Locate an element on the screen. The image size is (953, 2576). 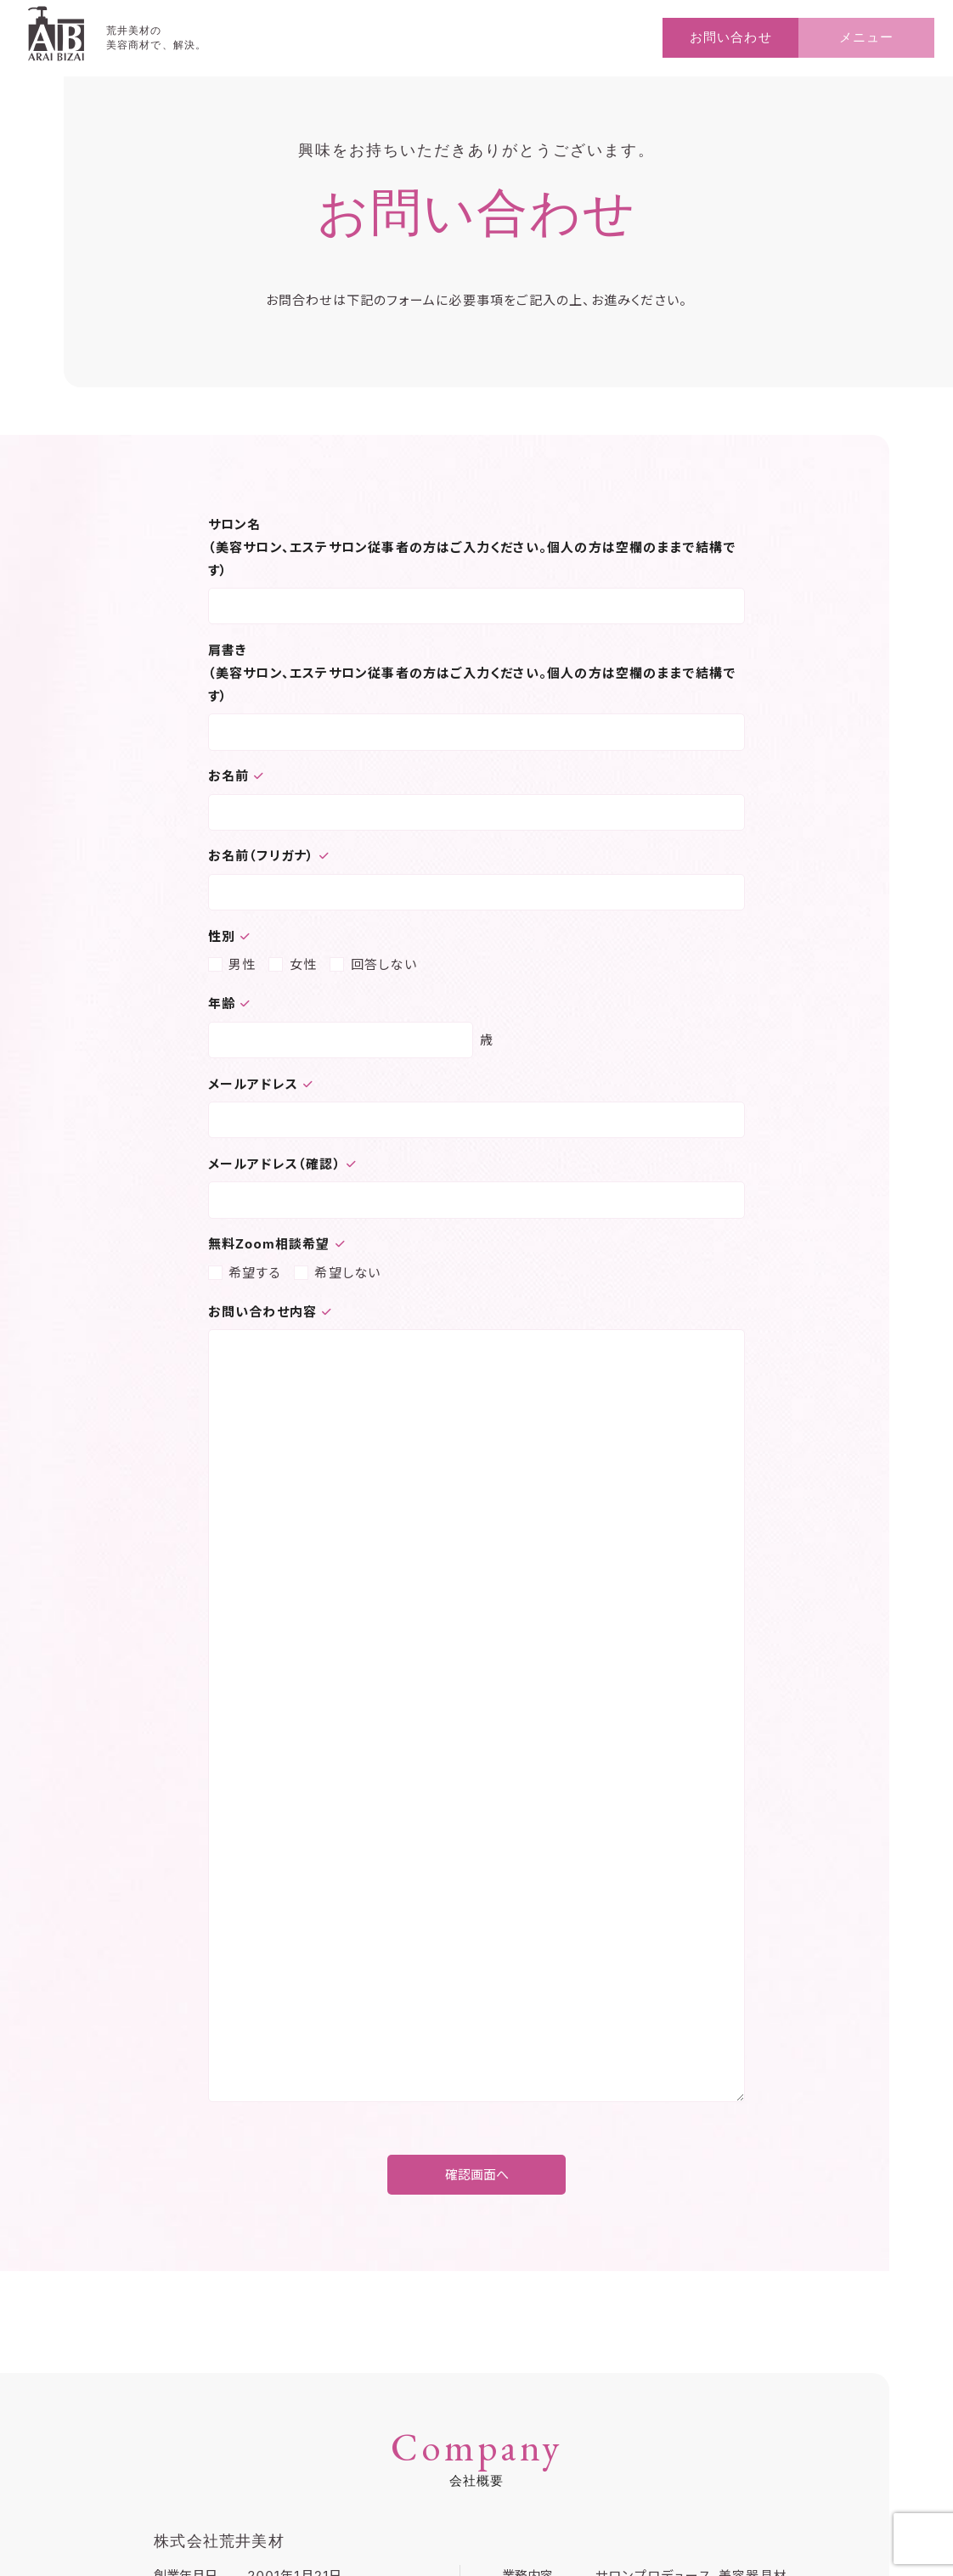
お問い合わせ is located at coordinates (730, 37).